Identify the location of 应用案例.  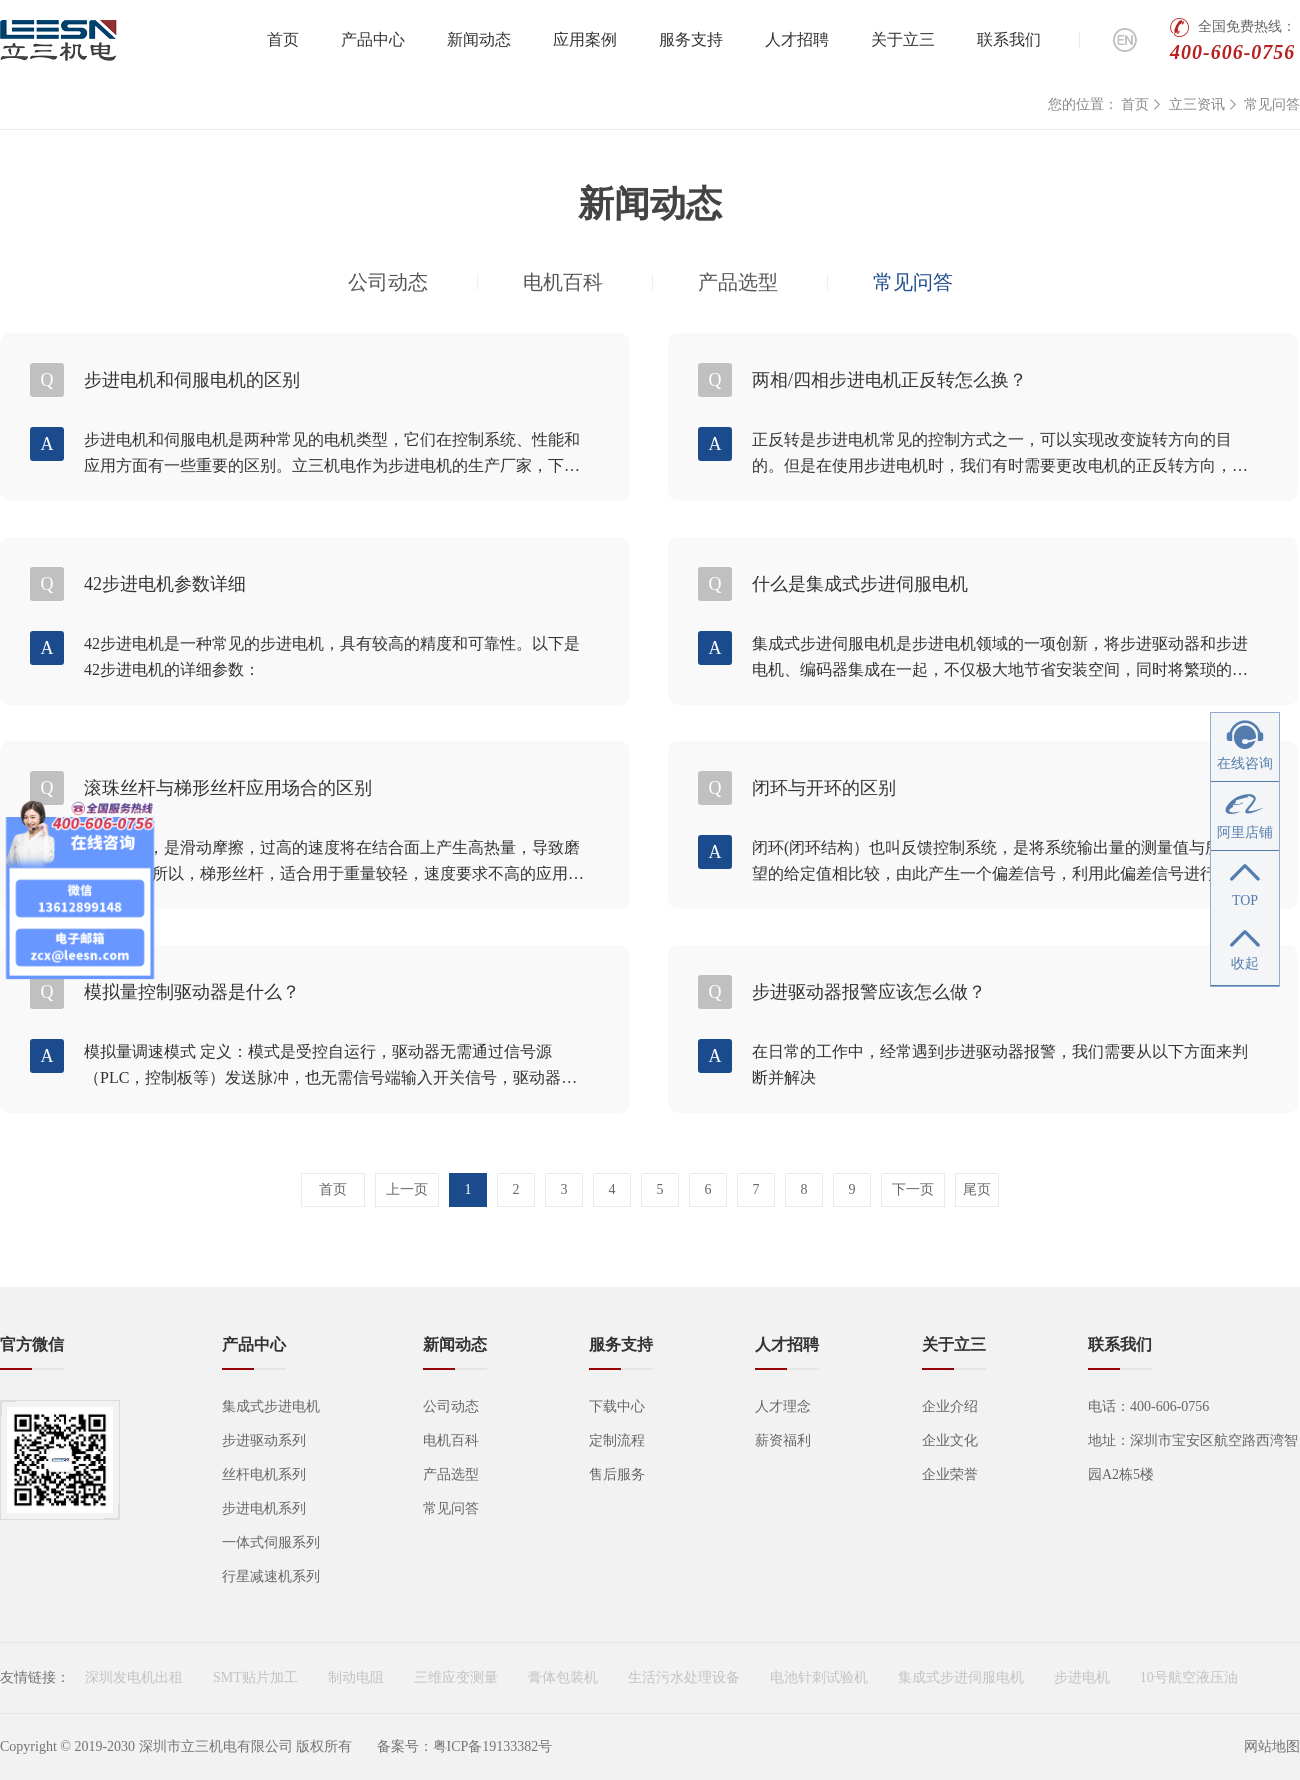
(585, 39).